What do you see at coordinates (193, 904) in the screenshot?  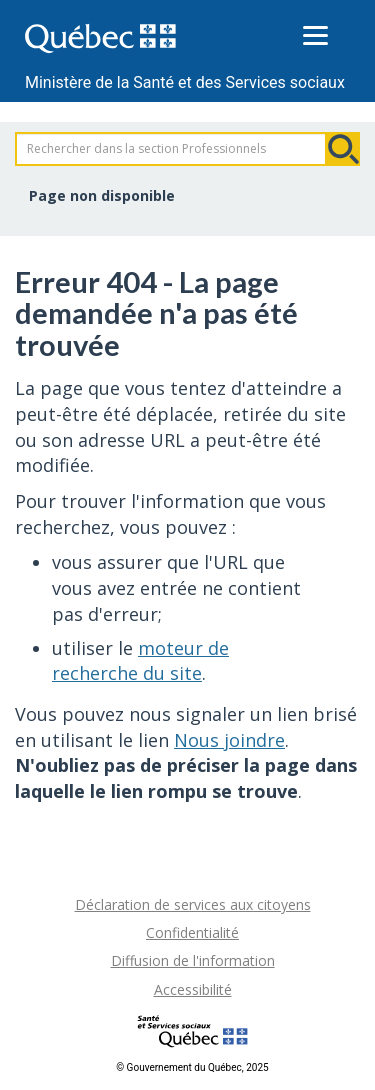 I see `Déclaration de services aux citoyens` at bounding box center [193, 904].